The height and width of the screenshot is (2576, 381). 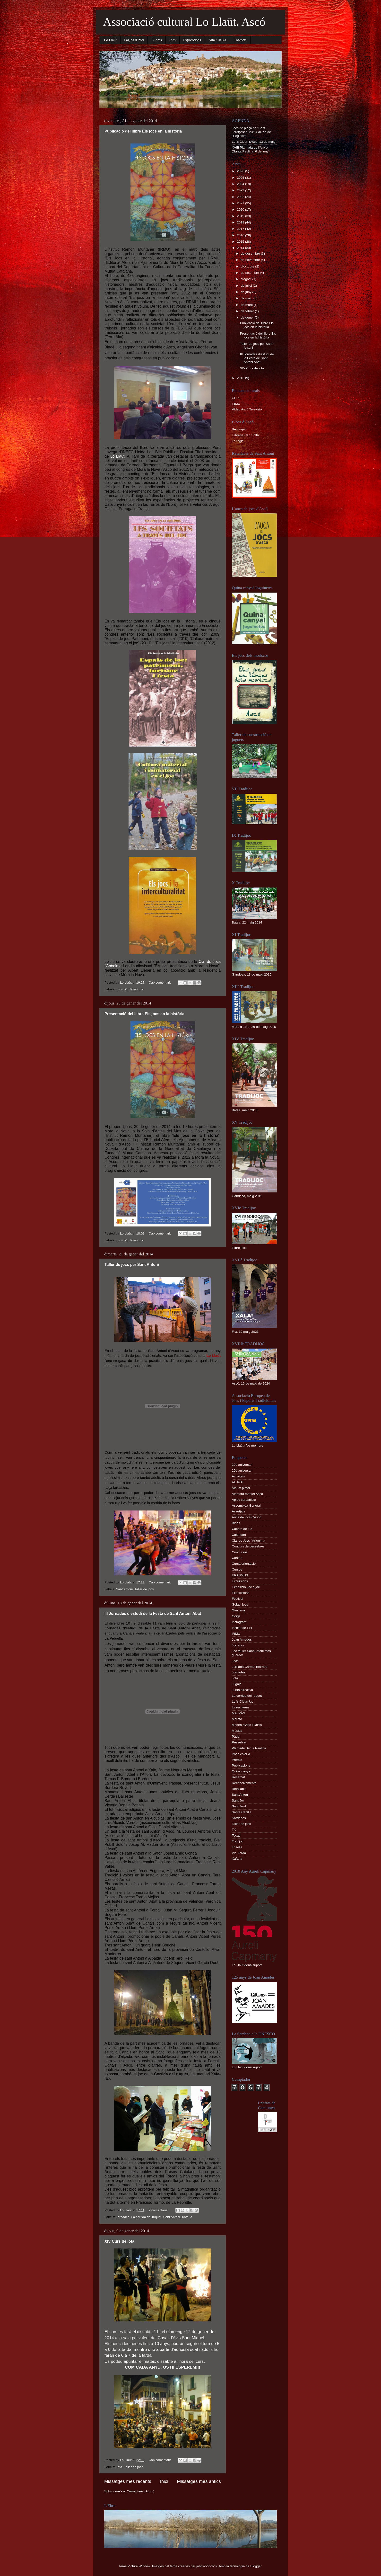 I want to click on Associació cultural Lo Llaüt. Ascó, so click(x=184, y=21).